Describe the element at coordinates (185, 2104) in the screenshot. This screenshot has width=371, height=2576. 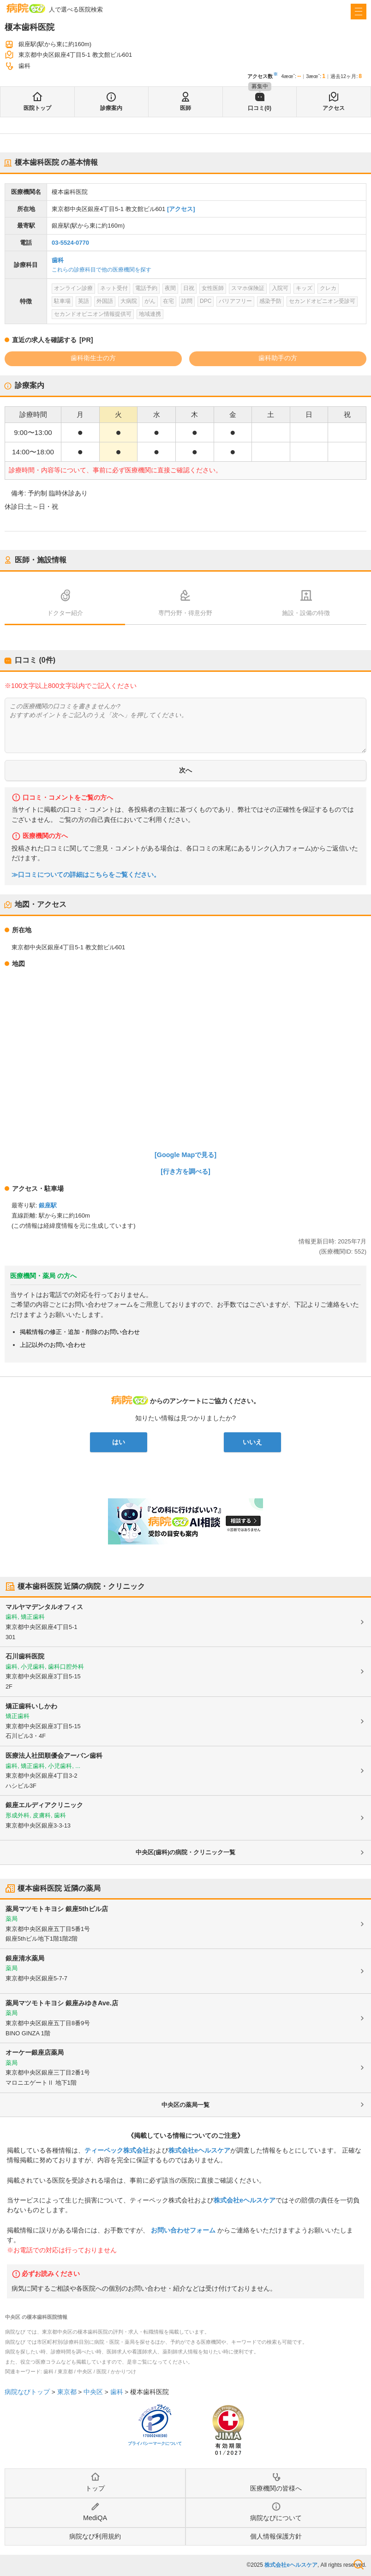
I see `中央区の薬局一覧` at that location.